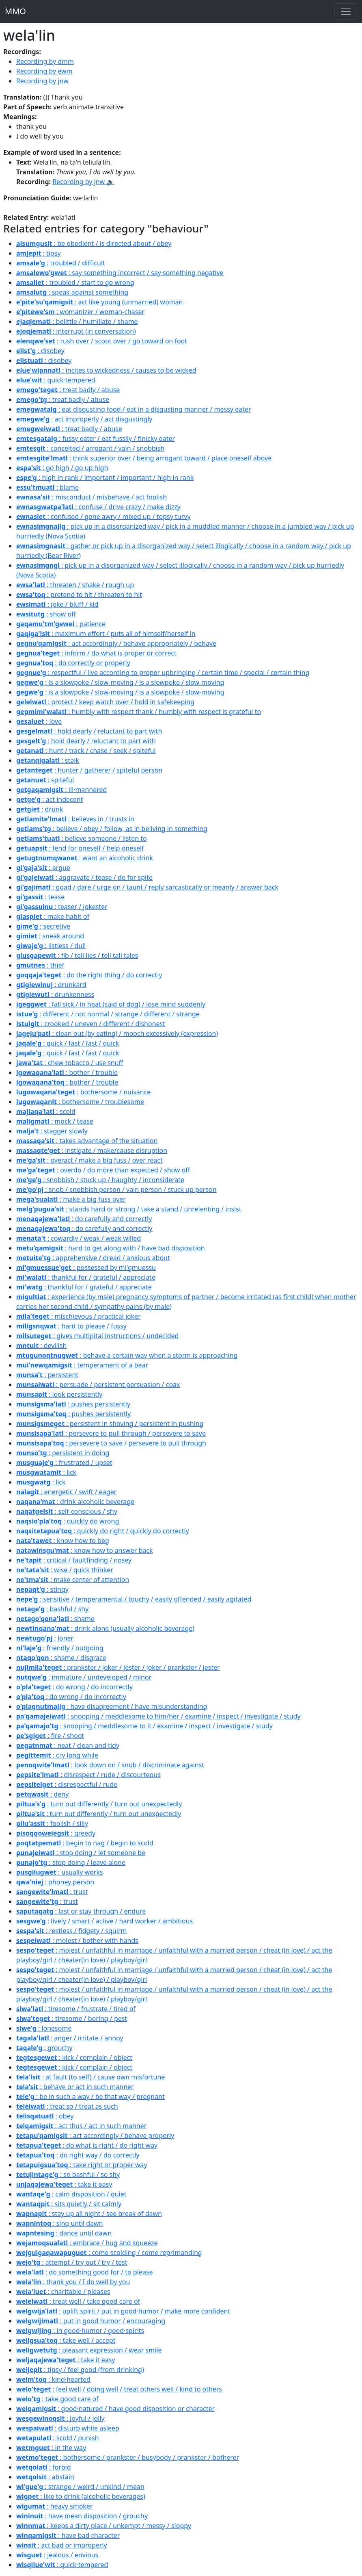 Image resolution: width=362 pixels, height=2576 pixels. I want to click on : listless / dull, so click(51, 945).